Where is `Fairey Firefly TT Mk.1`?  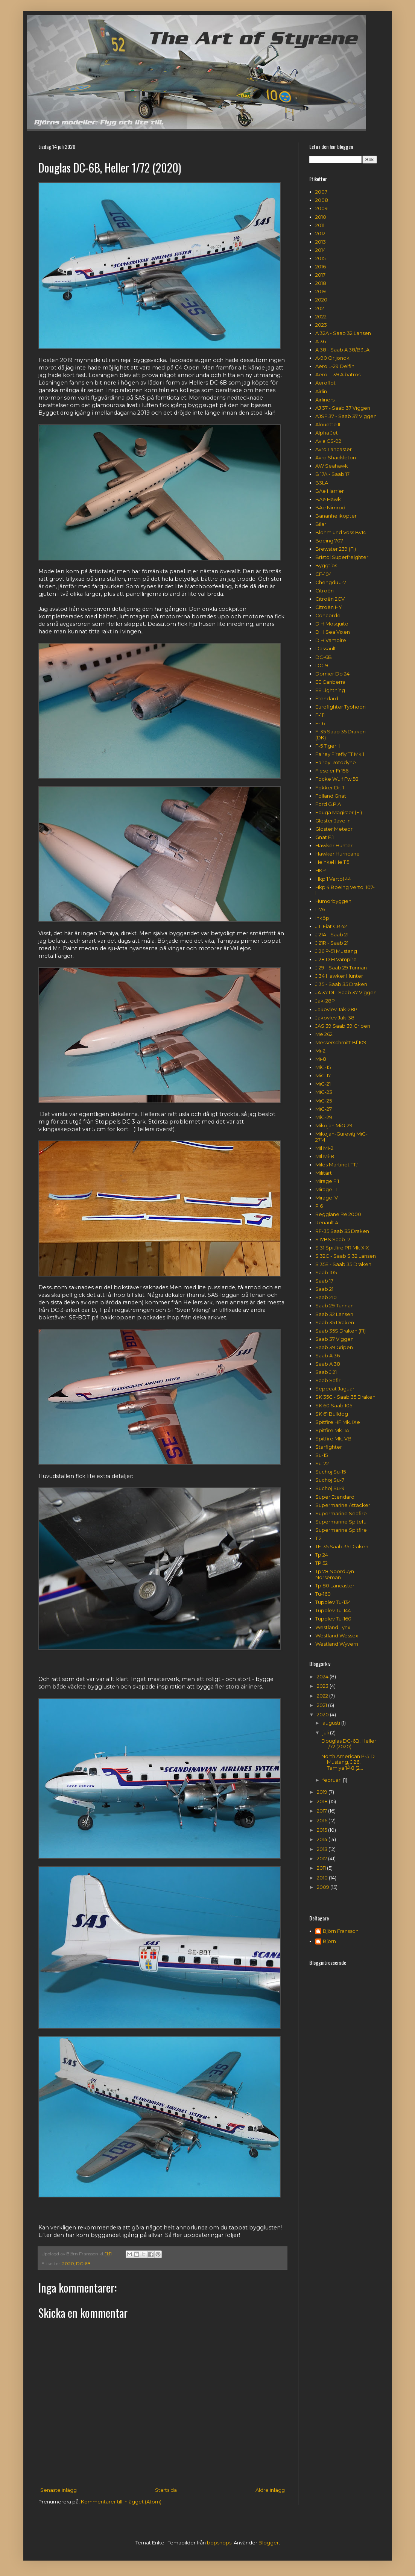
Fairey Firefly TT Mk.1 is located at coordinates (339, 754).